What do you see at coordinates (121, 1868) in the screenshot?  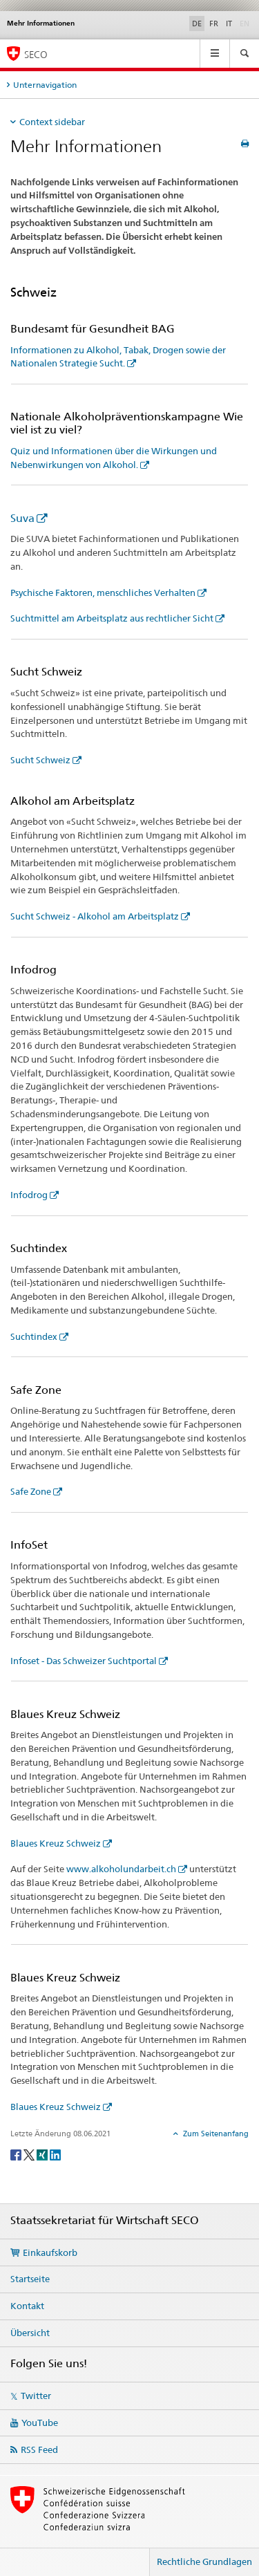 I see `www.alkoholundarbeit.ch` at bounding box center [121, 1868].